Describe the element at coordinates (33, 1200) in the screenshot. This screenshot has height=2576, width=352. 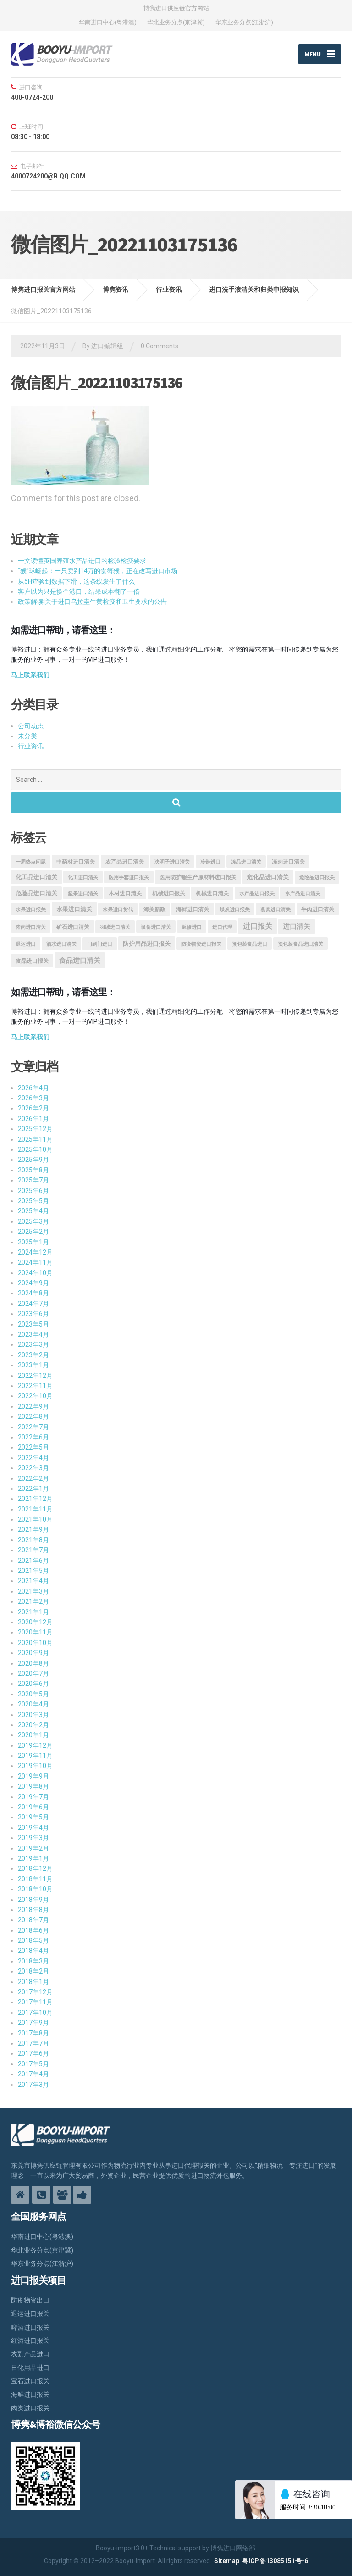
I see `2025年5月` at that location.